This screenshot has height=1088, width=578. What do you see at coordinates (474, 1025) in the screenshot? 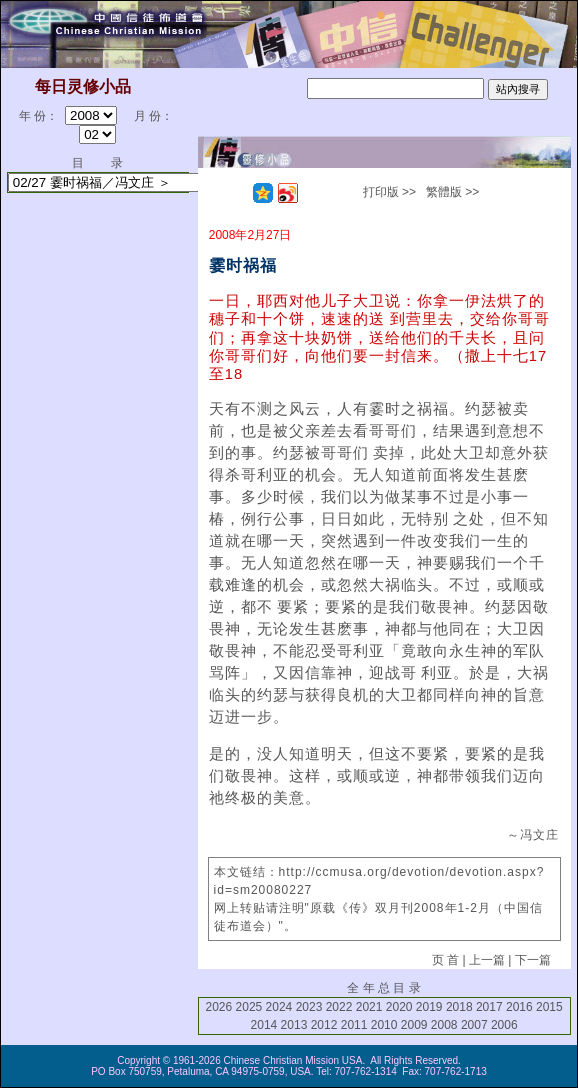
I see `2007` at bounding box center [474, 1025].